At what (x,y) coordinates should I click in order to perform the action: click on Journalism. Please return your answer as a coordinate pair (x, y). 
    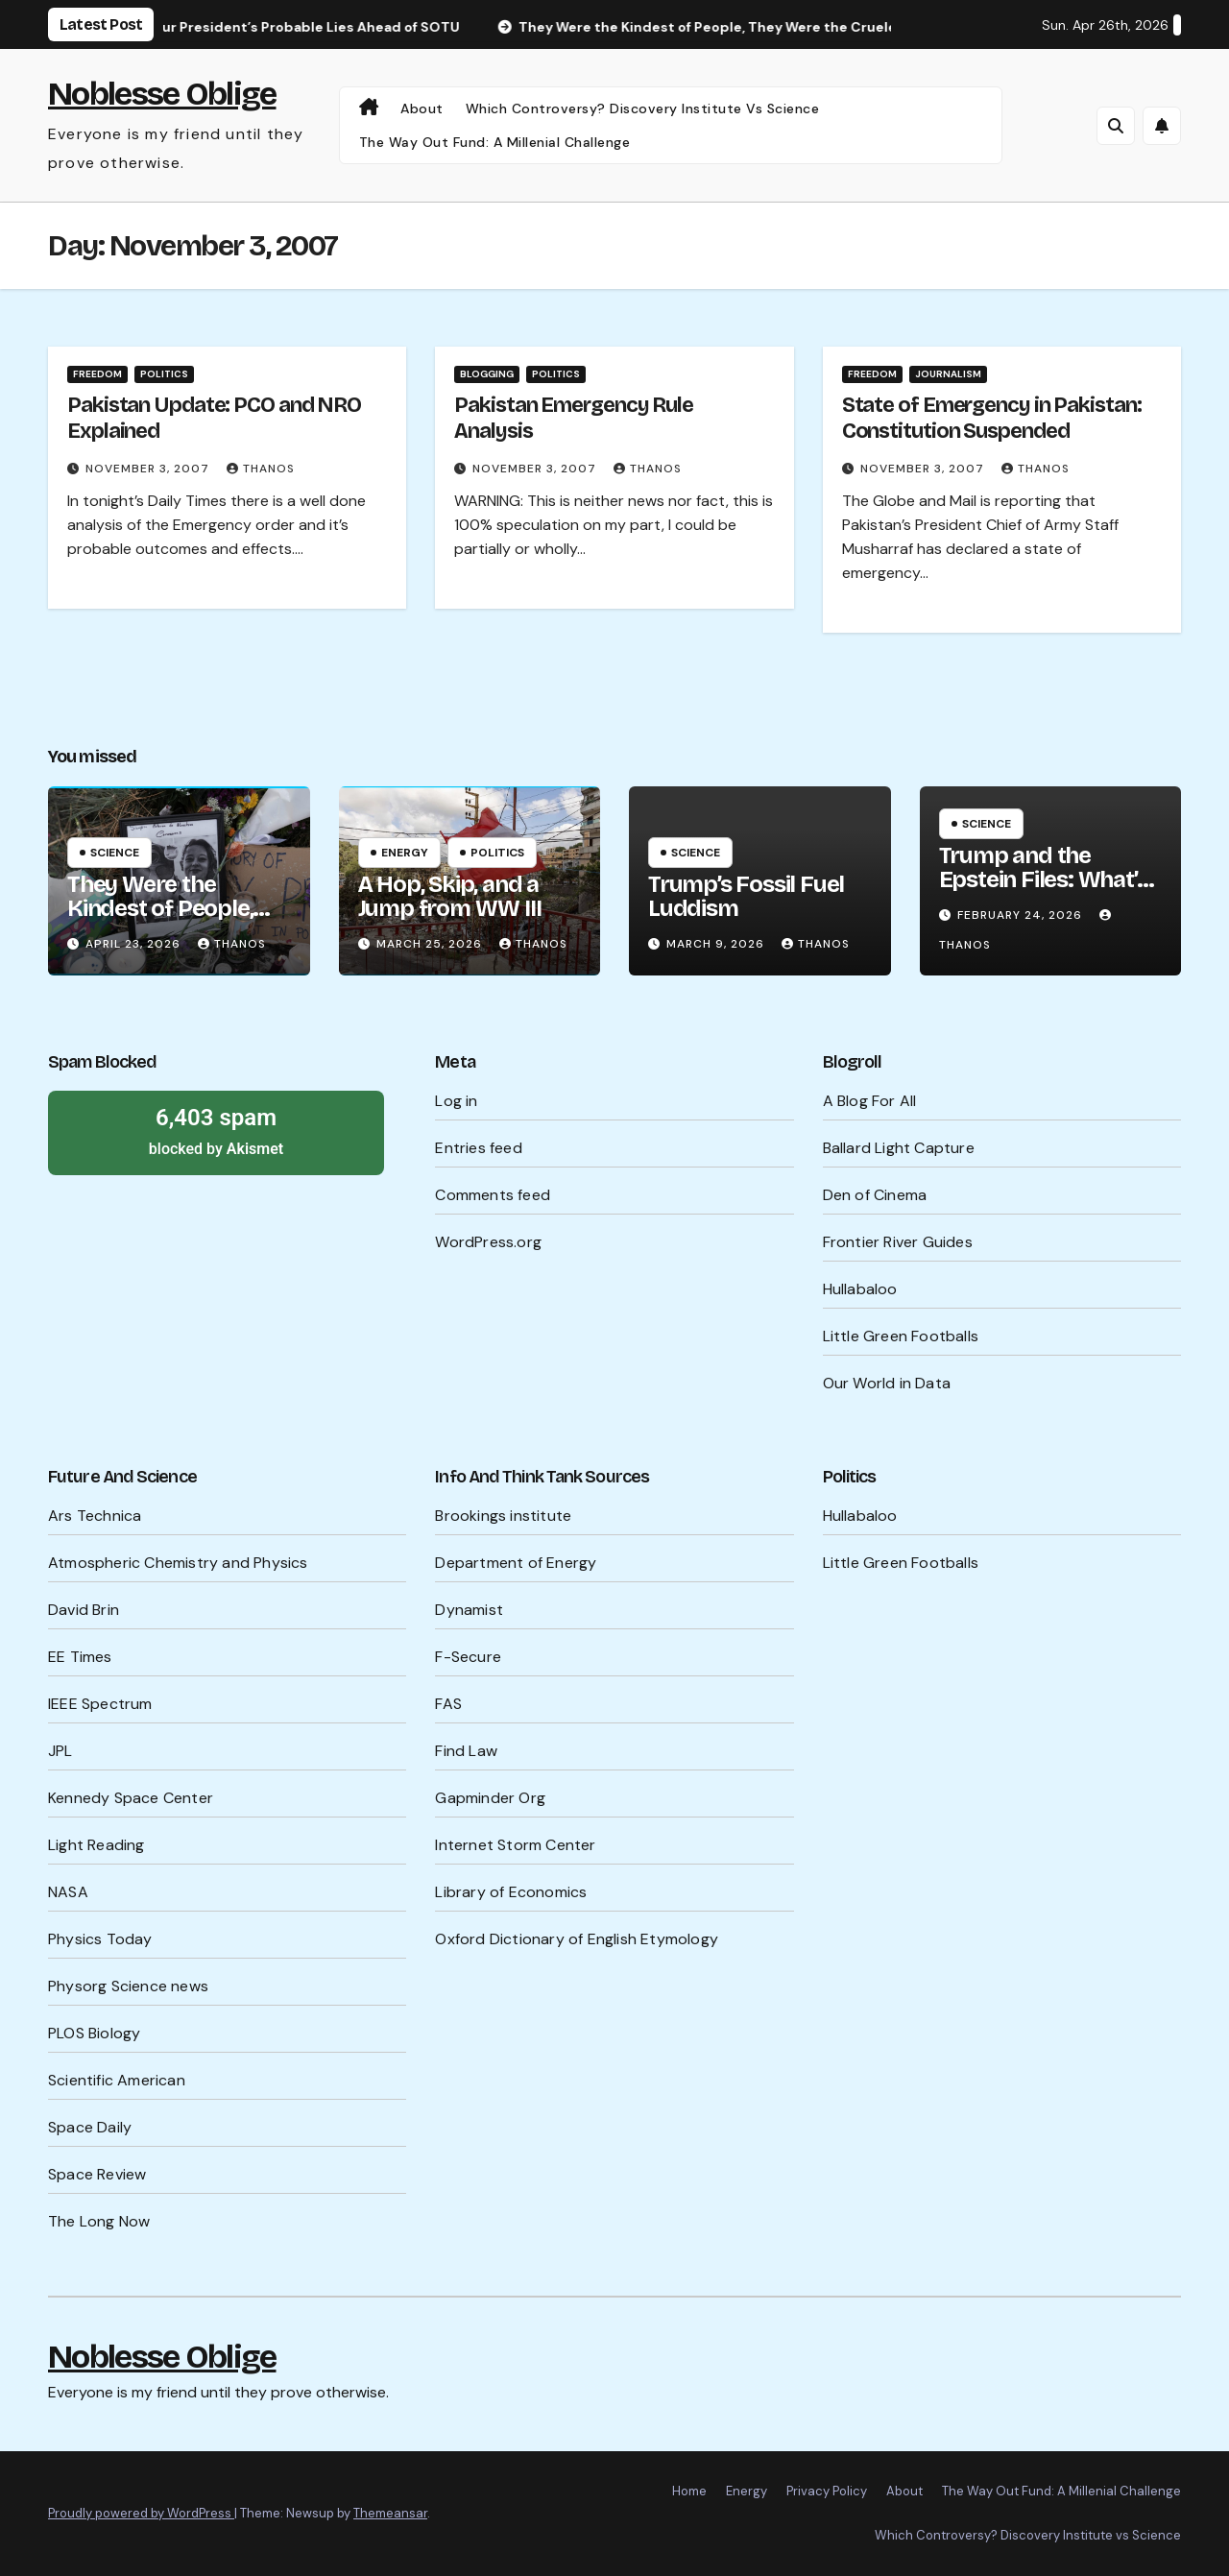
    Looking at the image, I should click on (948, 374).